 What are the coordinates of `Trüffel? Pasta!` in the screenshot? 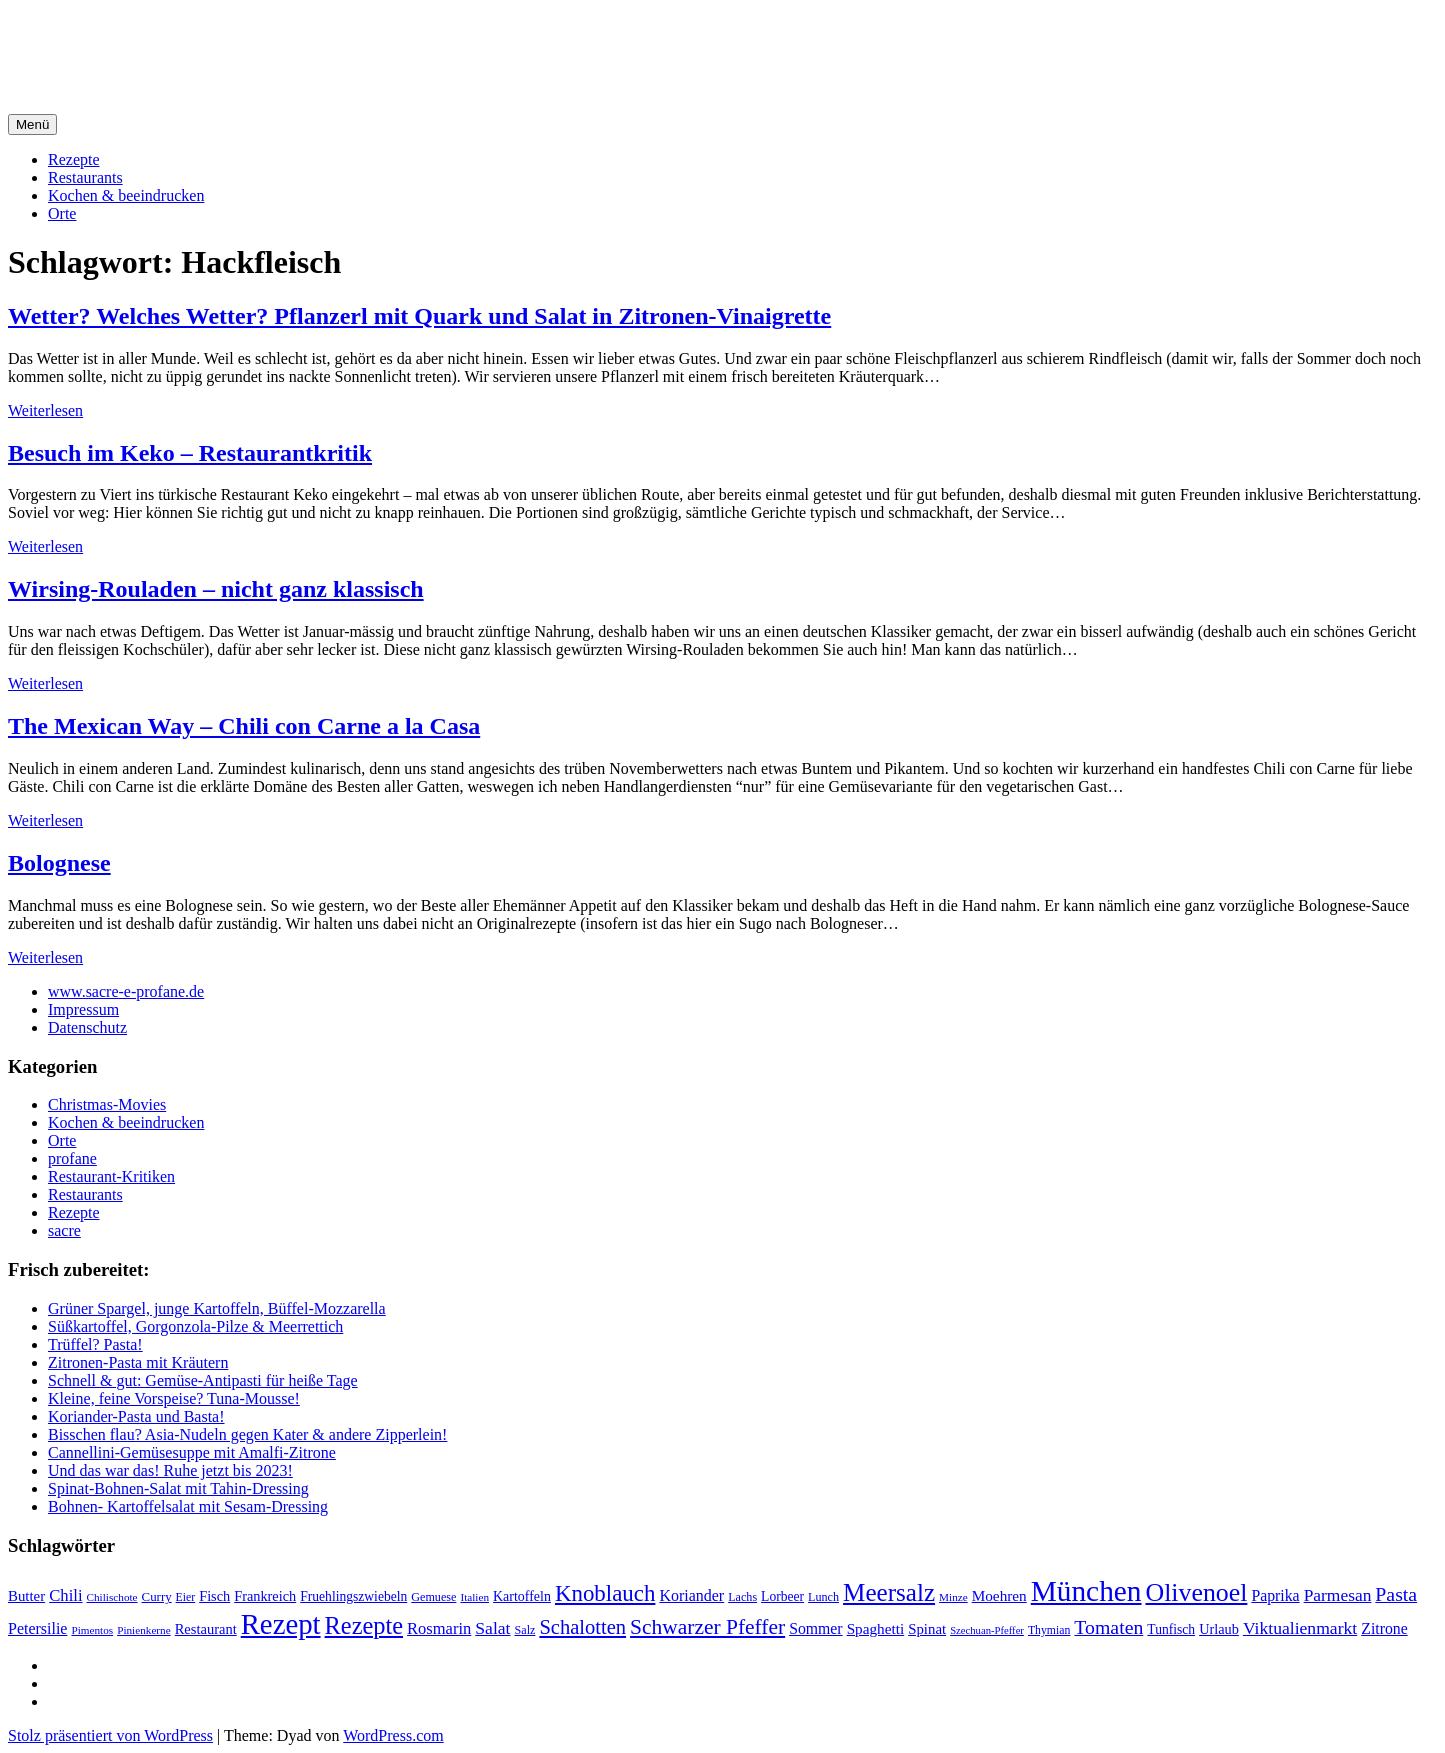 It's located at (95, 1344).